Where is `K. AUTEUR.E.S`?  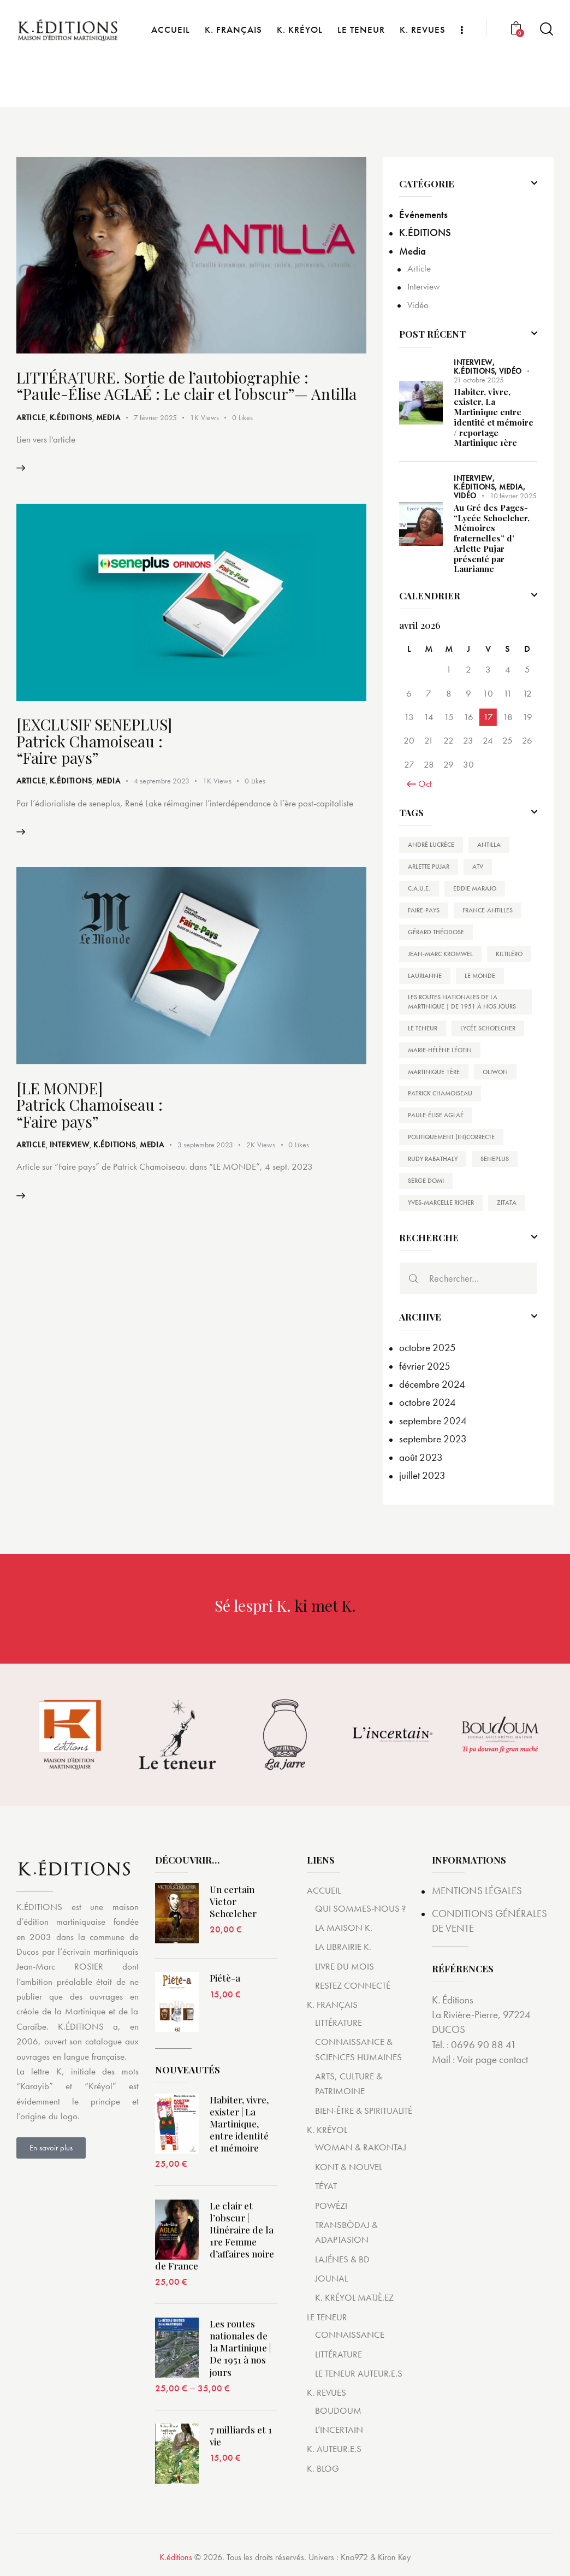
K. AUTEUR.E.S is located at coordinates (334, 2449).